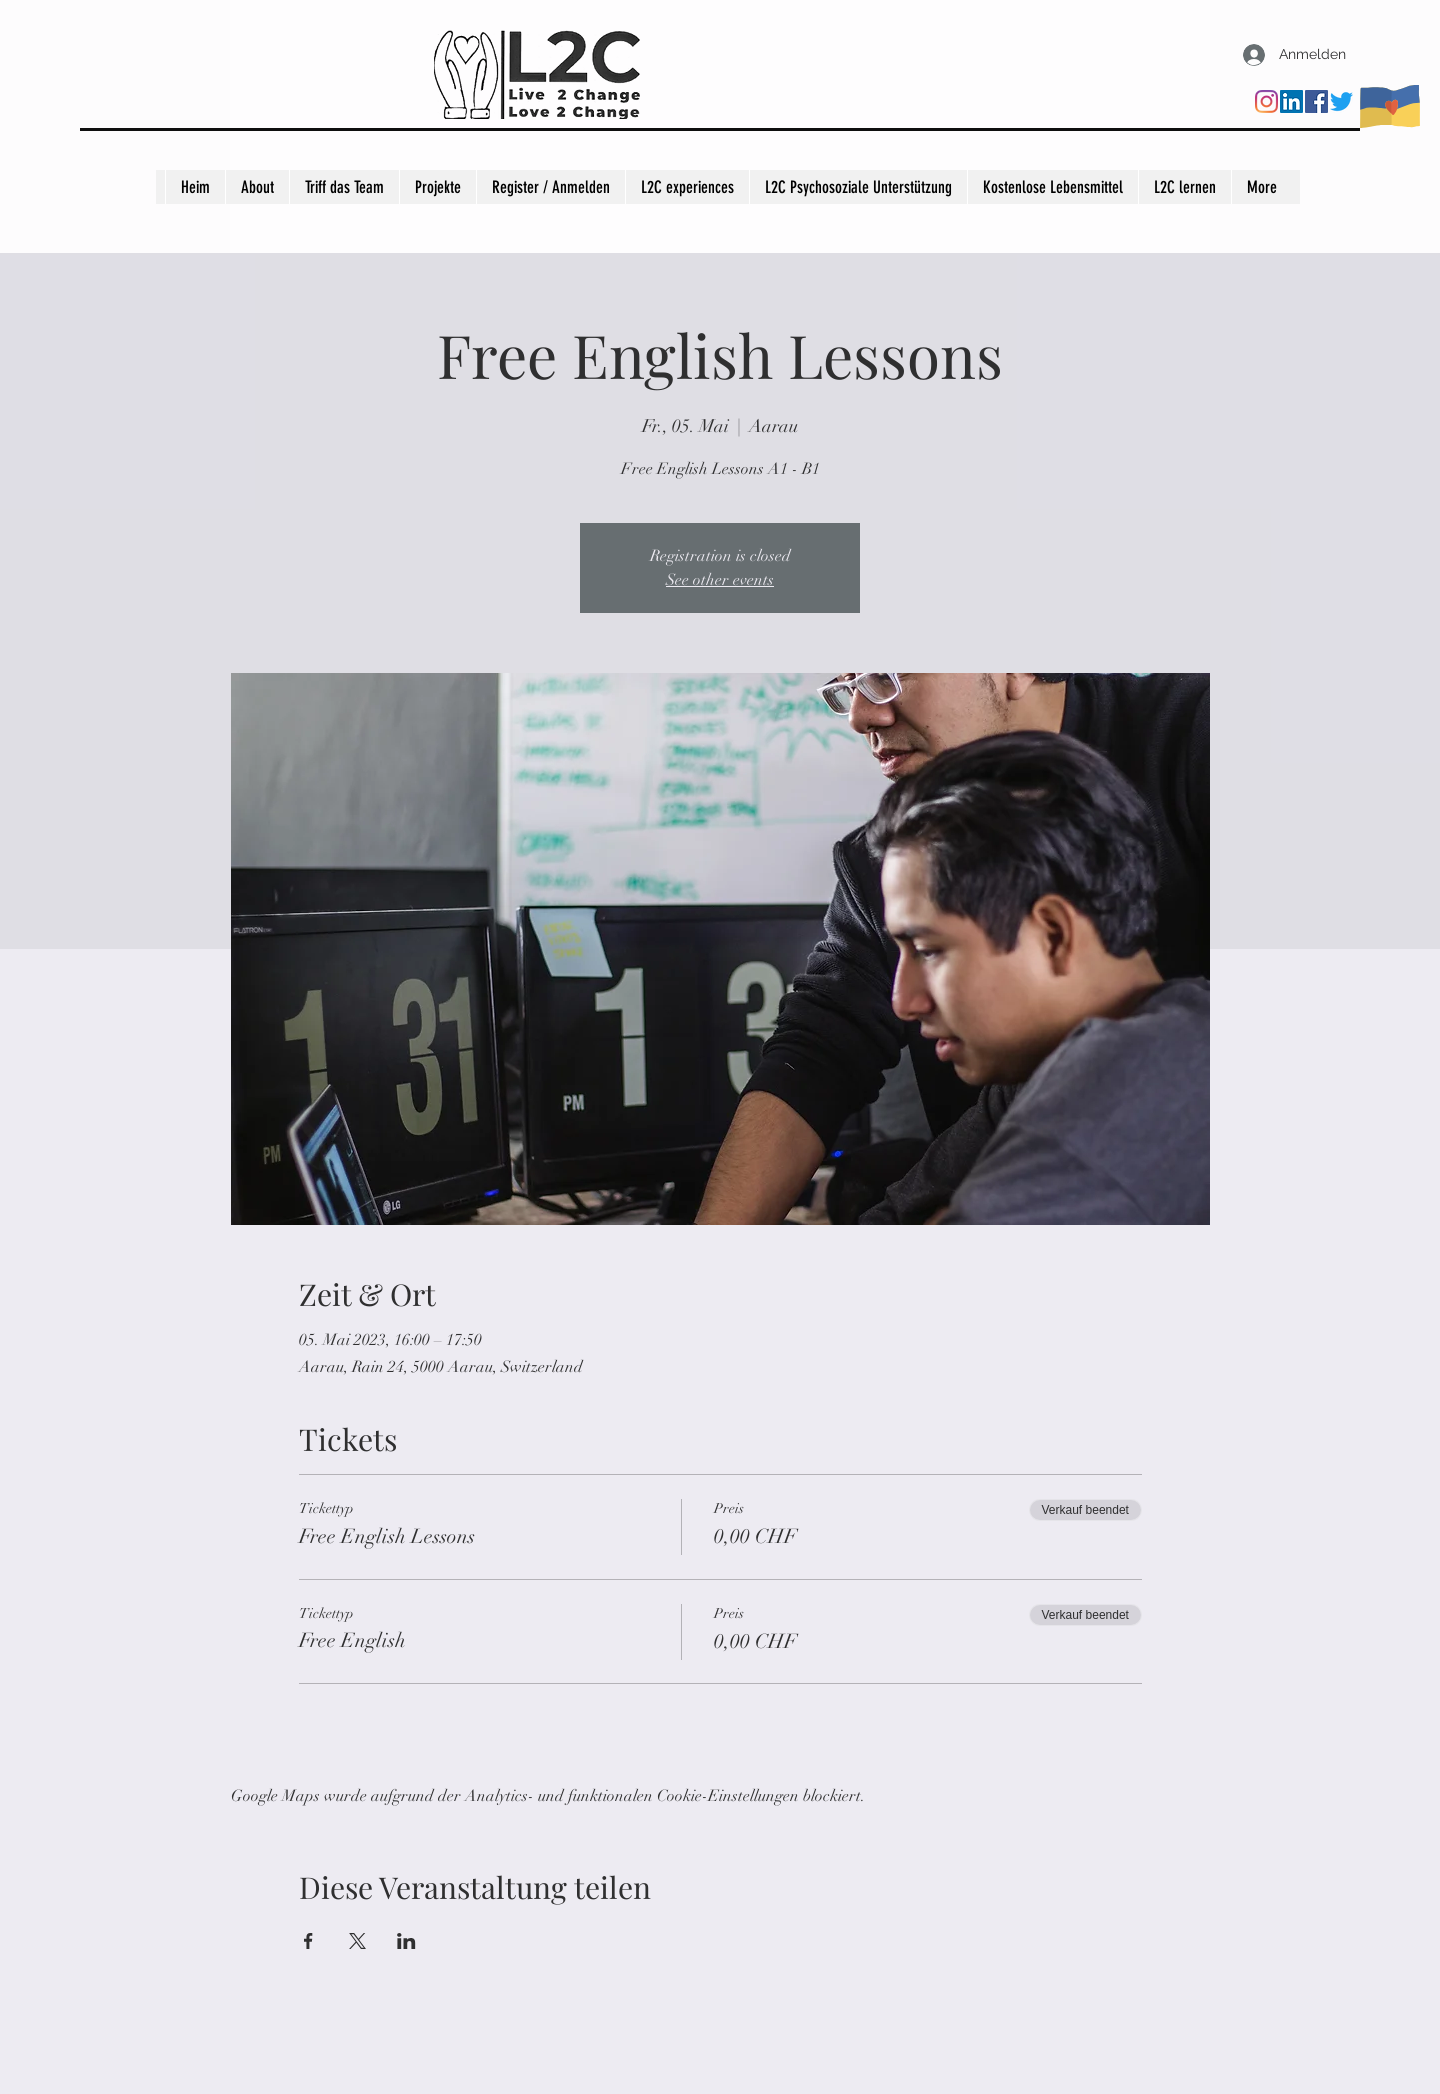  I want to click on [Twitter], so click(1341, 101).